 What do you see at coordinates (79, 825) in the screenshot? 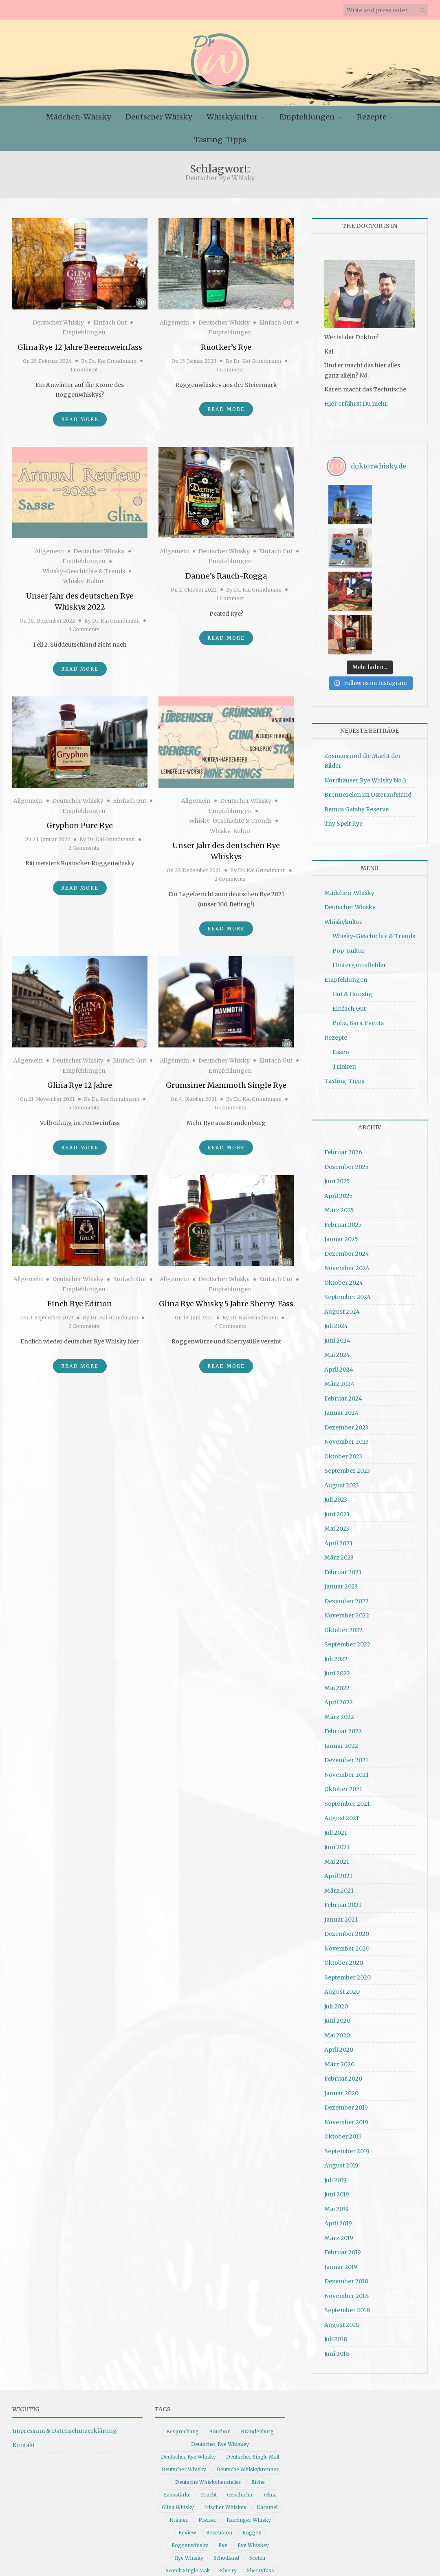
I see `Gryphon Pure Rye` at bounding box center [79, 825].